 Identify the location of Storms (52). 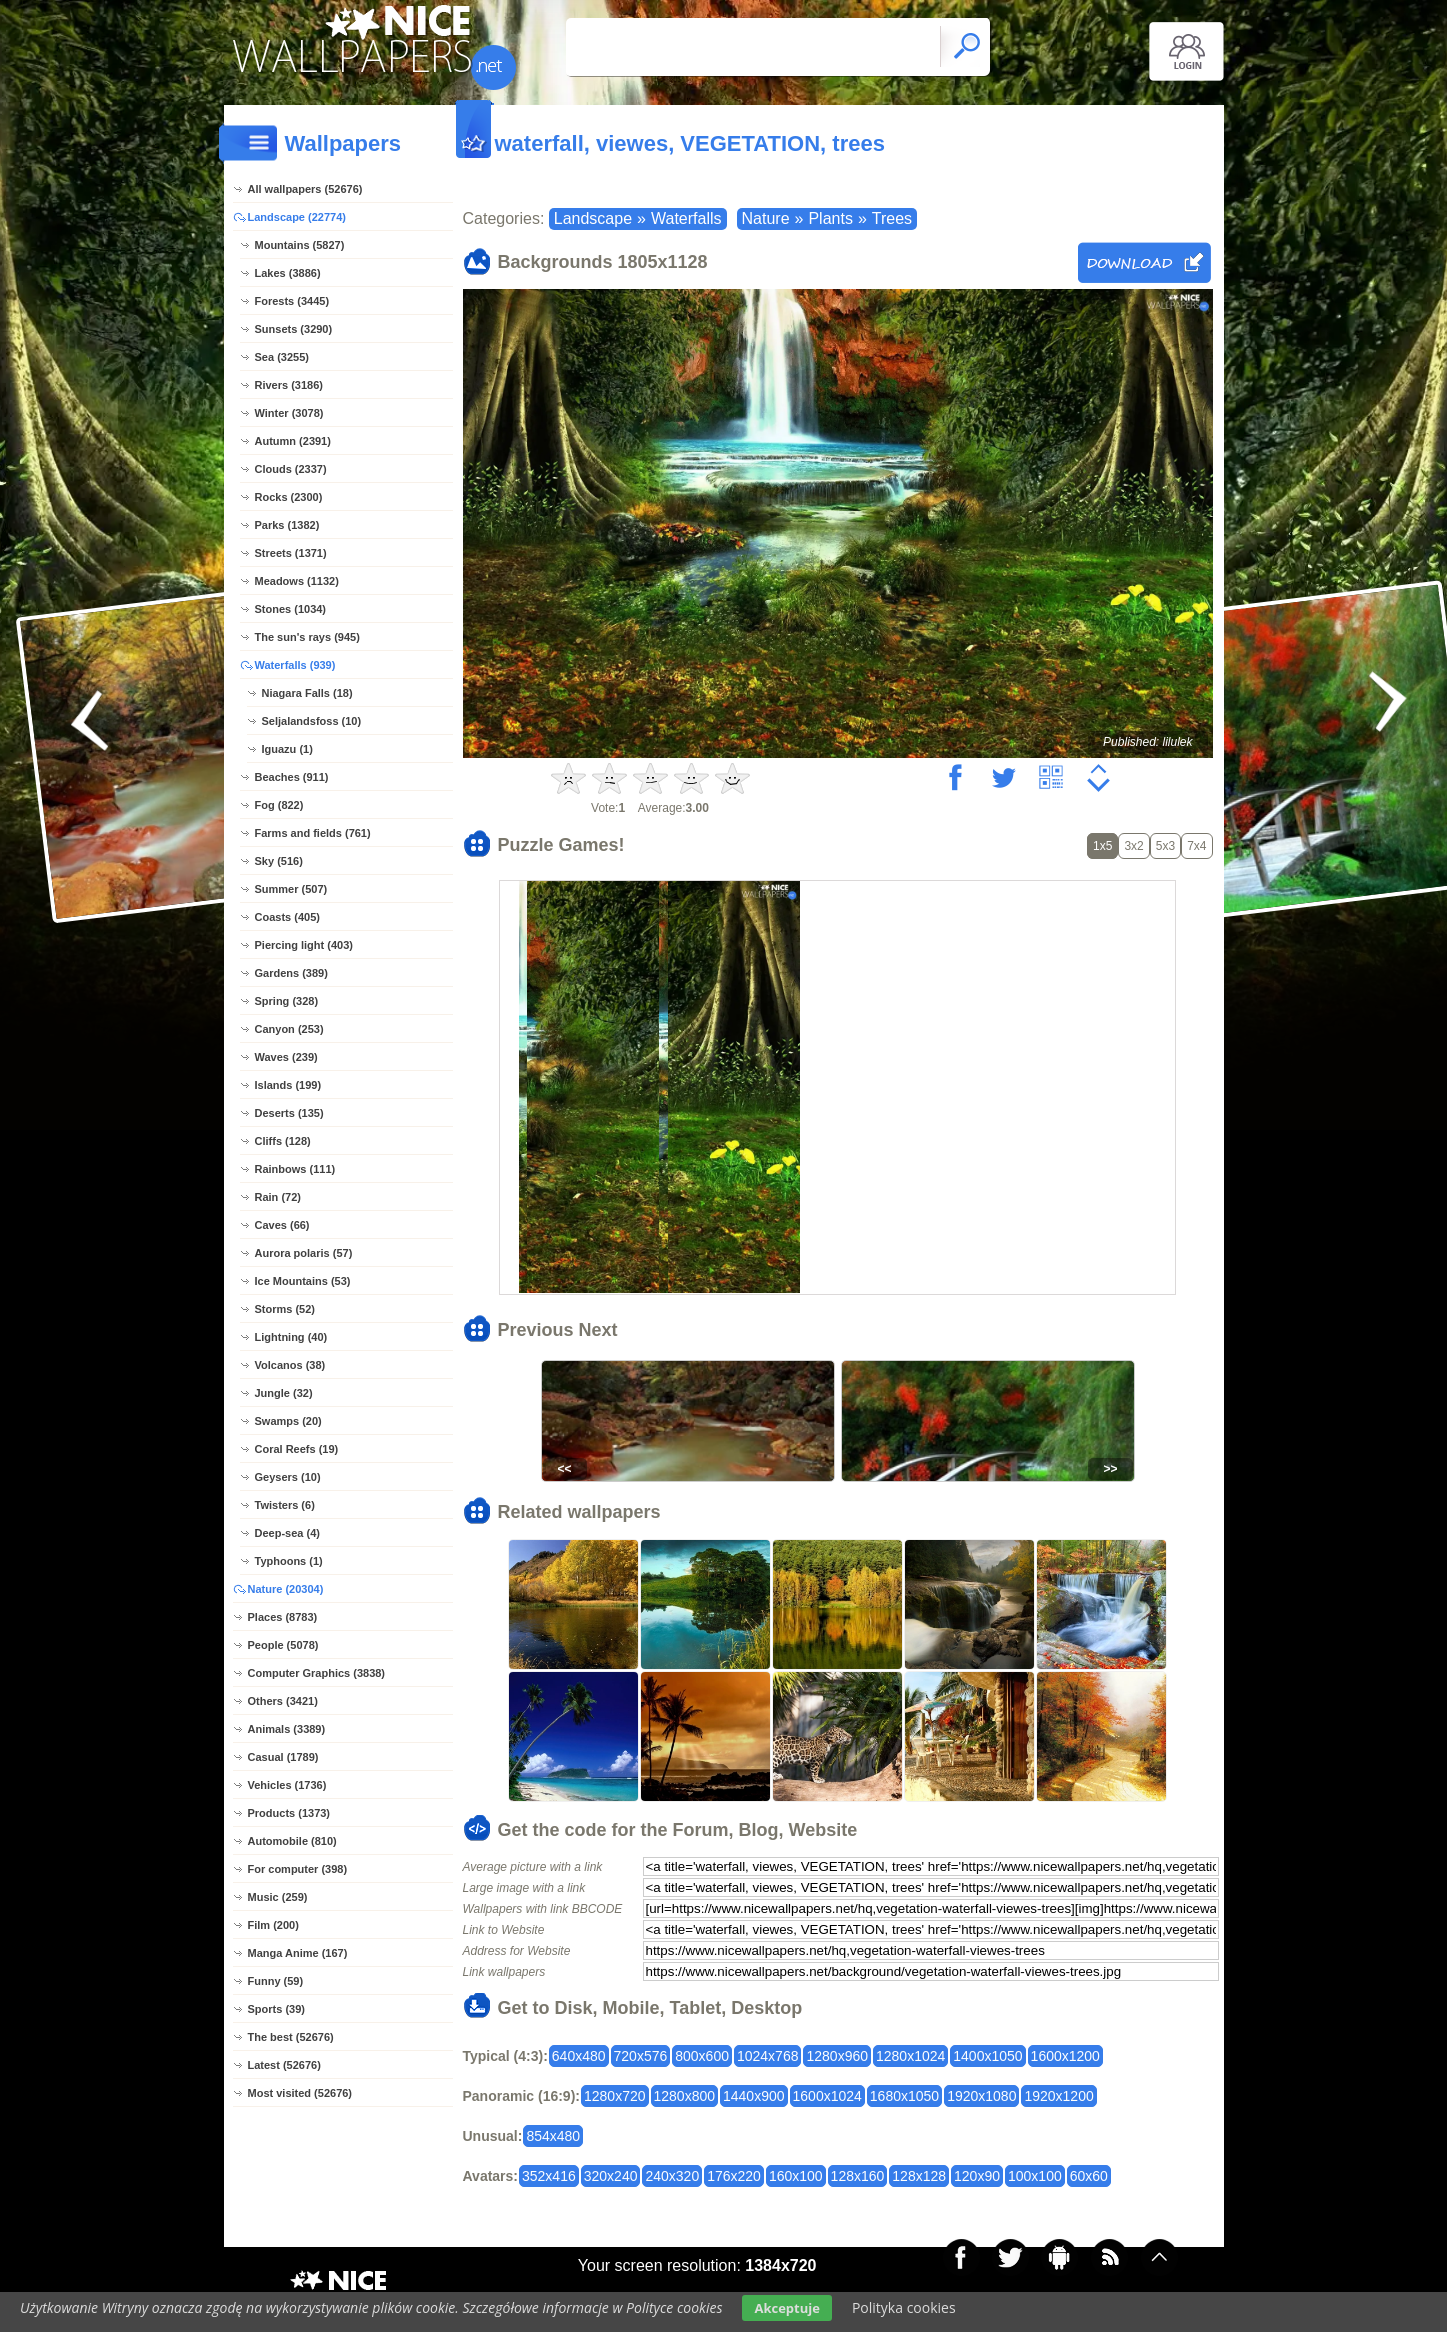
(285, 1309).